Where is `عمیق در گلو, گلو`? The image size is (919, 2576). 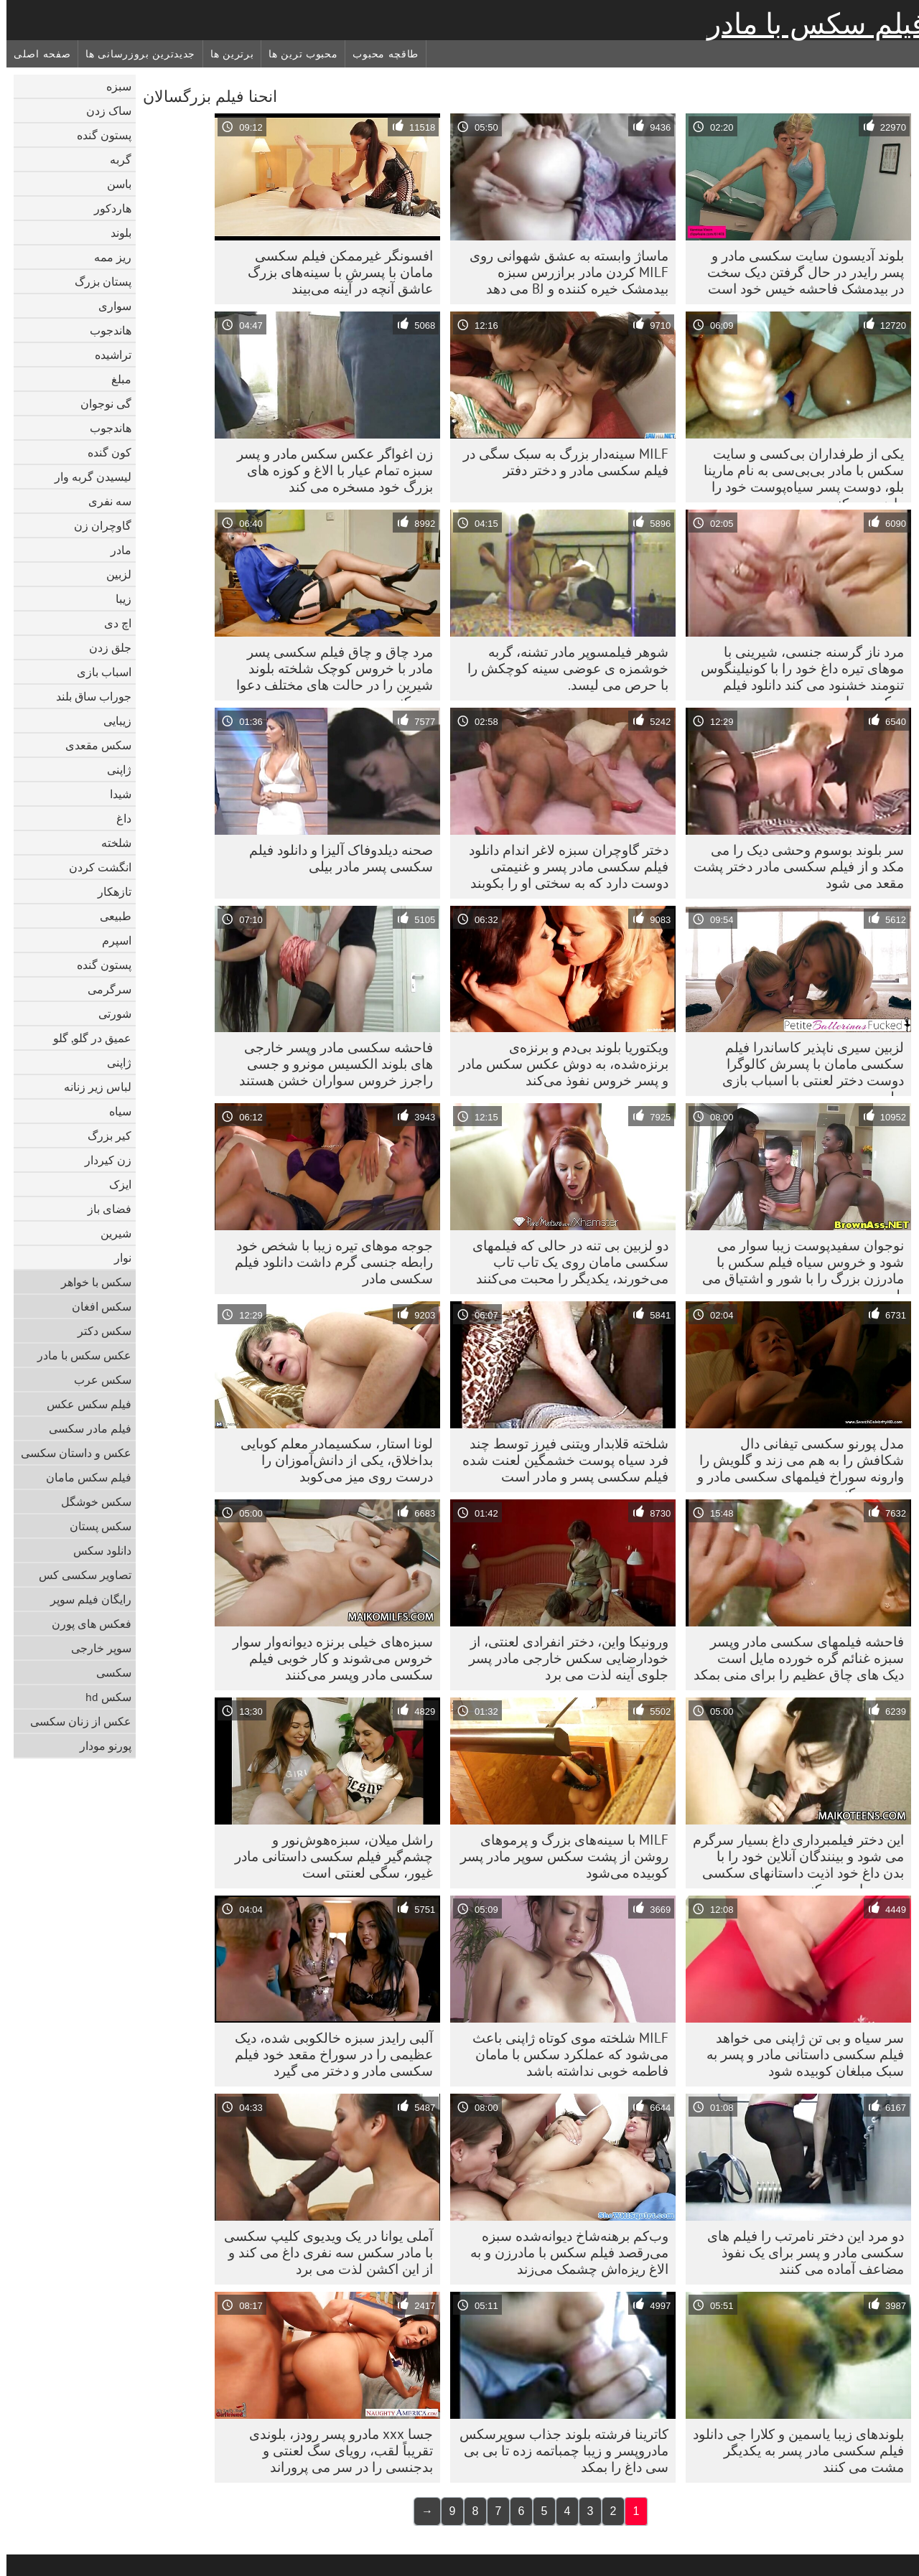 عمیق در گلو, گلو is located at coordinates (86, 1038).